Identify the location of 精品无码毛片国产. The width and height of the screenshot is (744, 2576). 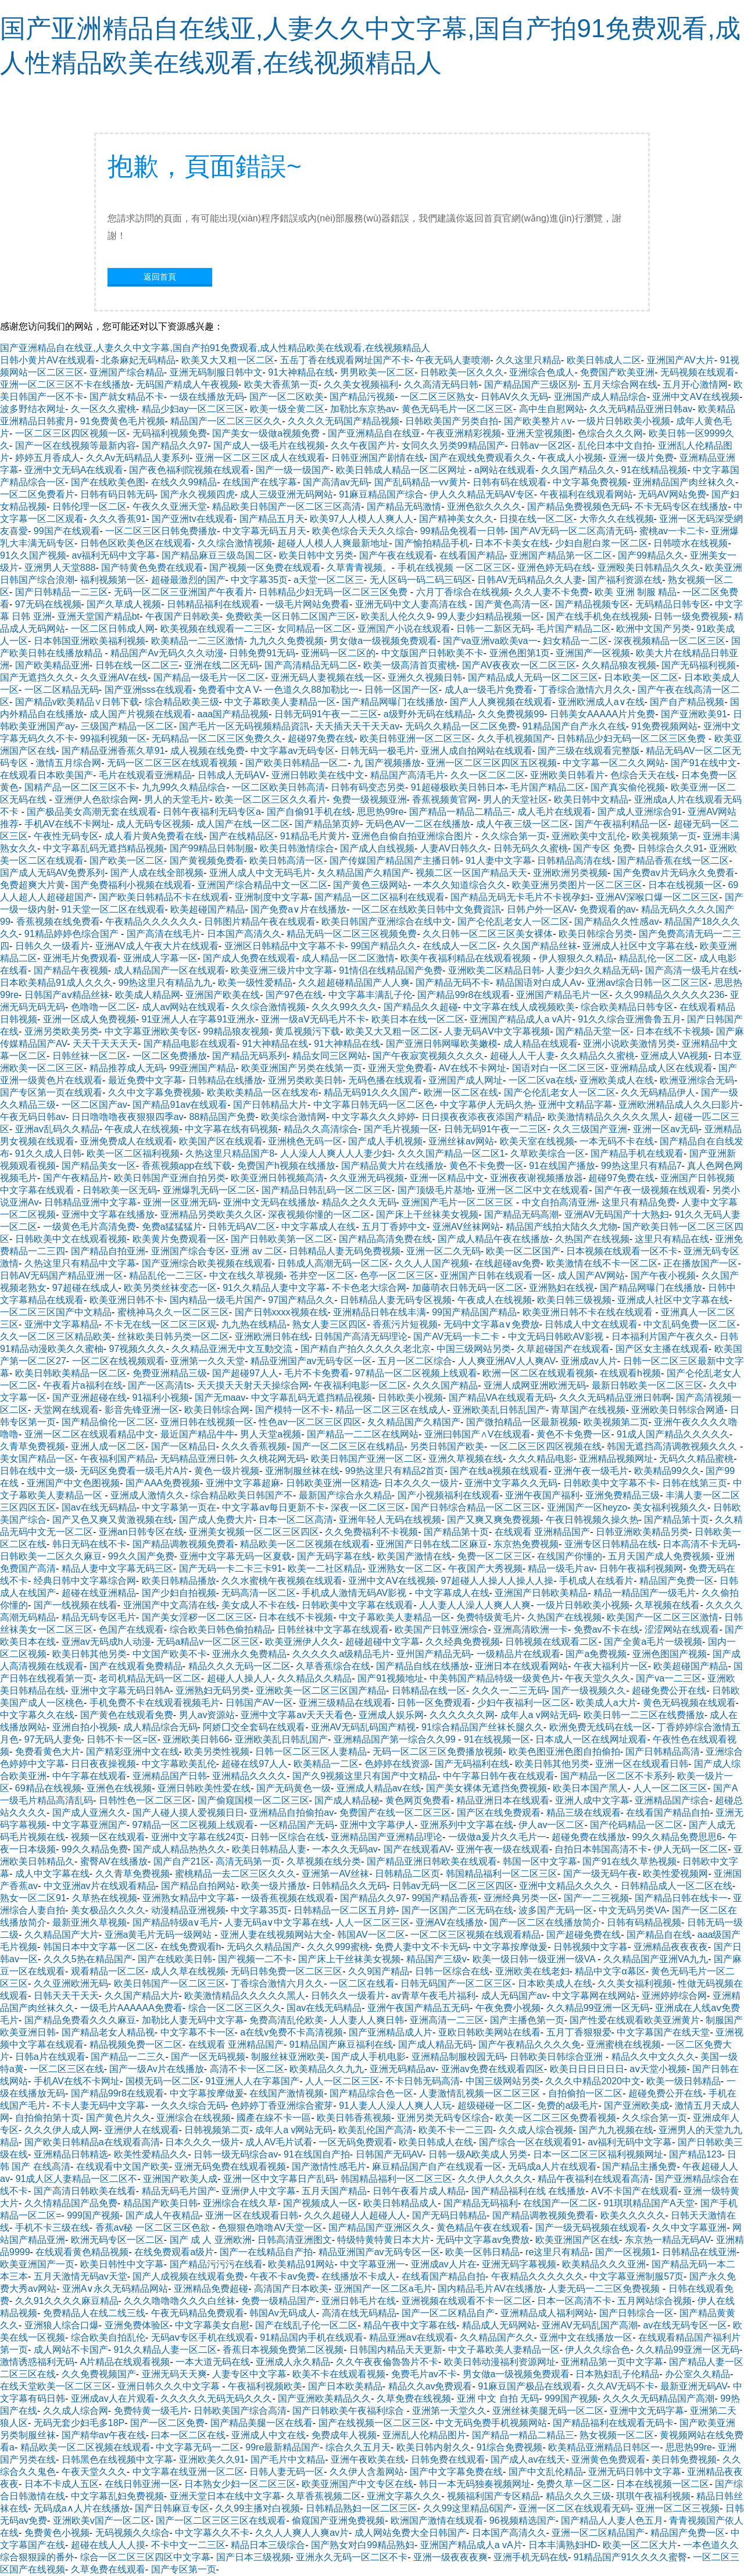
(179, 2191).